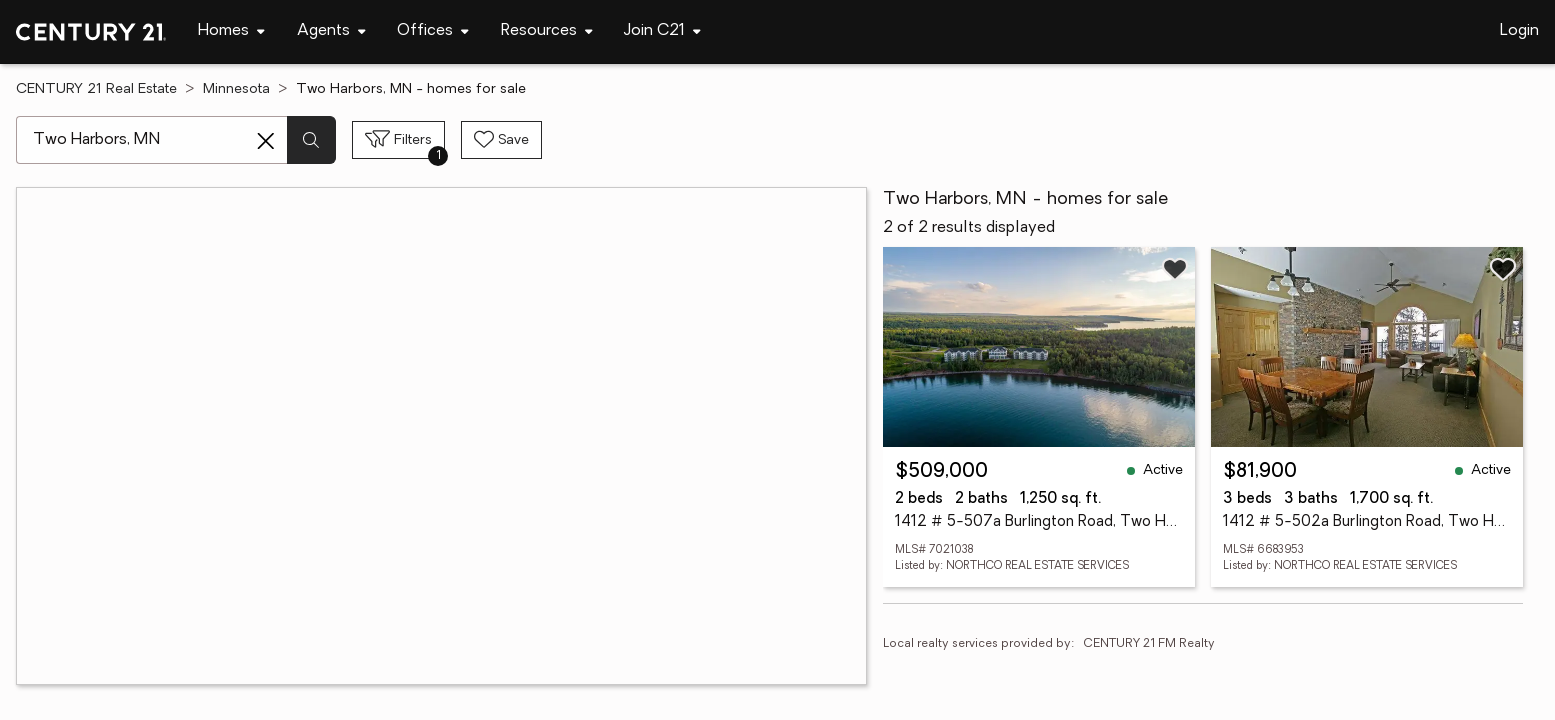 The height and width of the screenshot is (720, 1555). What do you see at coordinates (501, 140) in the screenshot?
I see `[Save search]` at bounding box center [501, 140].